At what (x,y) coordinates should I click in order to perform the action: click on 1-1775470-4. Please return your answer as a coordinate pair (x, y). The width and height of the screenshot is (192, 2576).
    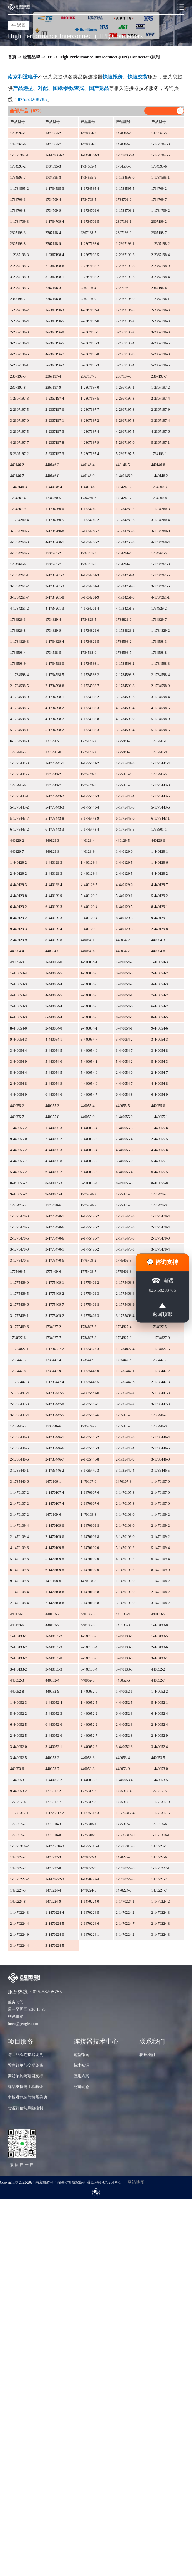
    Looking at the image, I should click on (160, 1216).